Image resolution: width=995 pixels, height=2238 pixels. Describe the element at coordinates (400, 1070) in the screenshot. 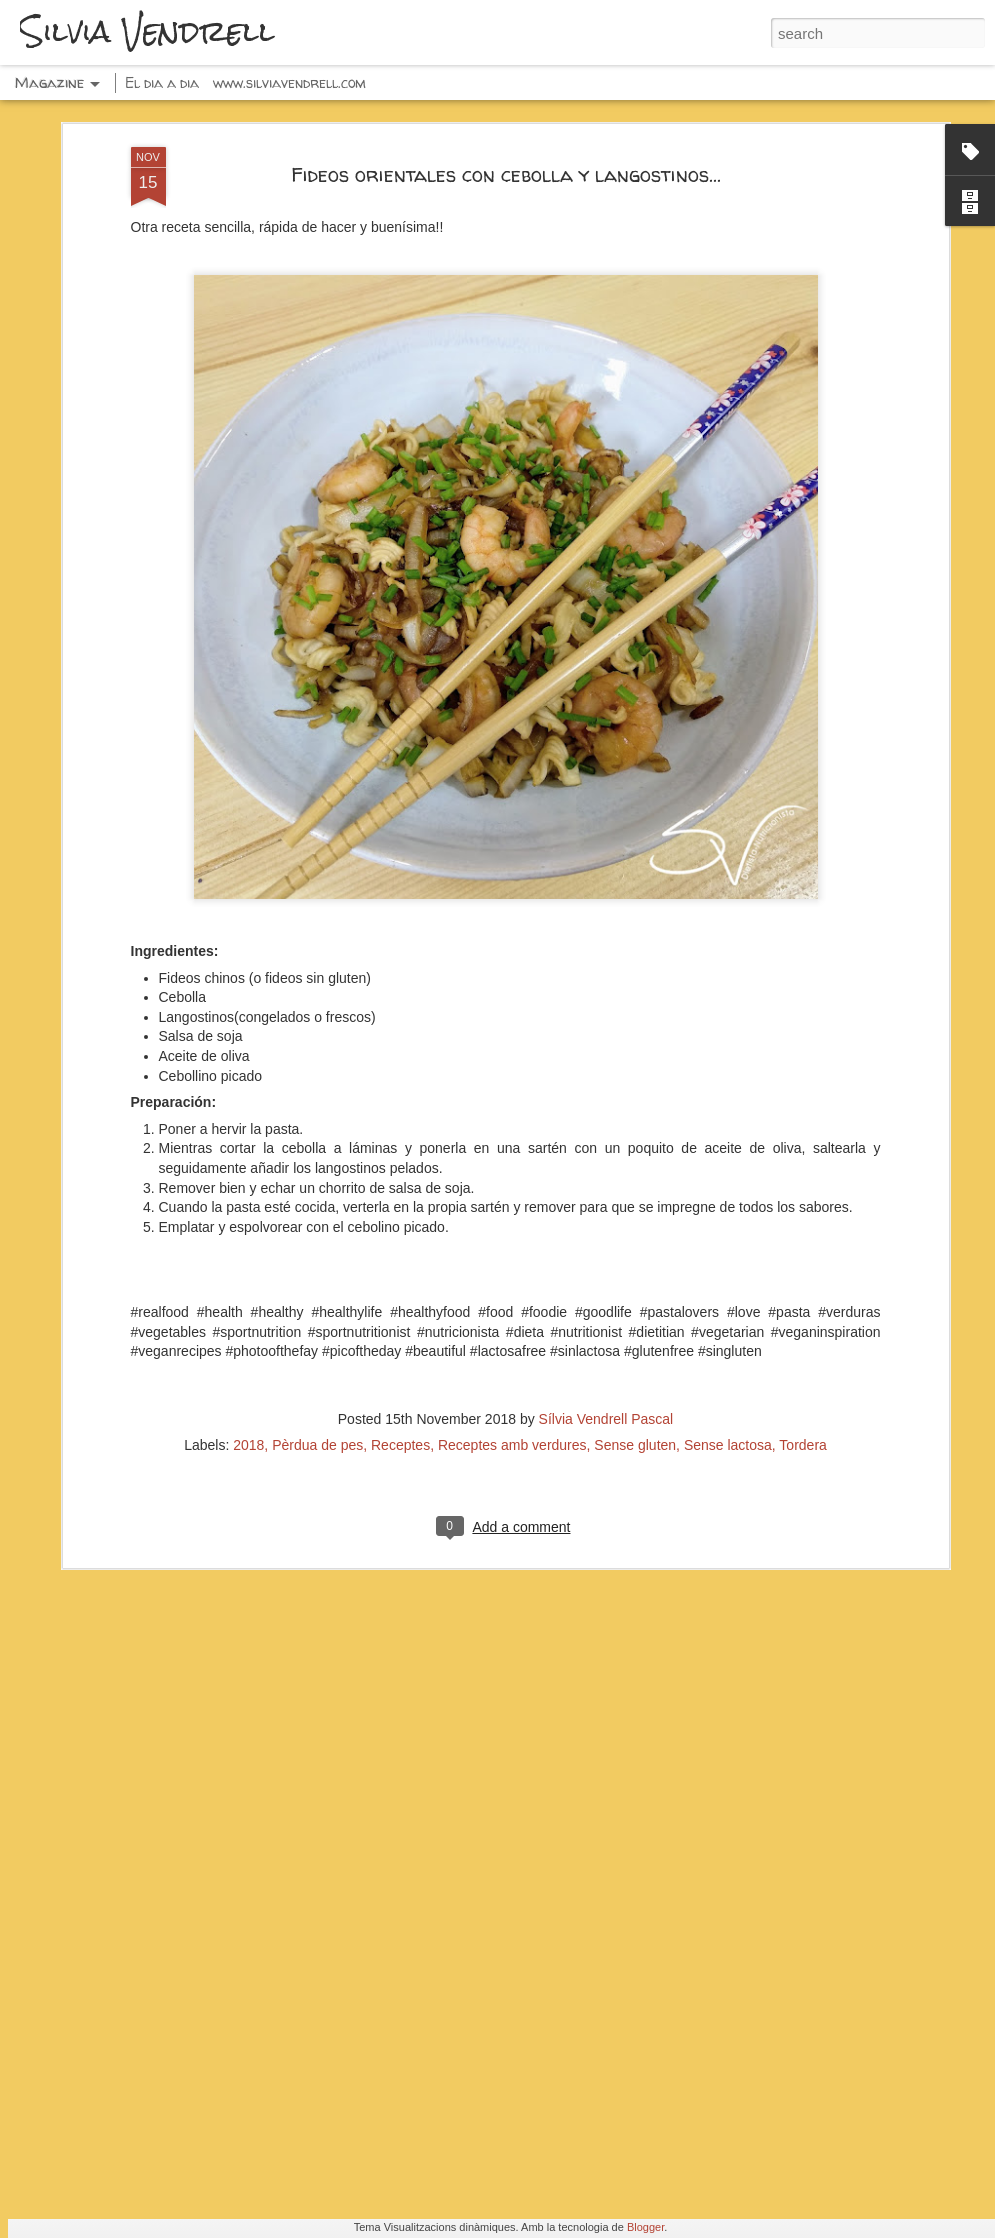

I see `Receptes` at that location.